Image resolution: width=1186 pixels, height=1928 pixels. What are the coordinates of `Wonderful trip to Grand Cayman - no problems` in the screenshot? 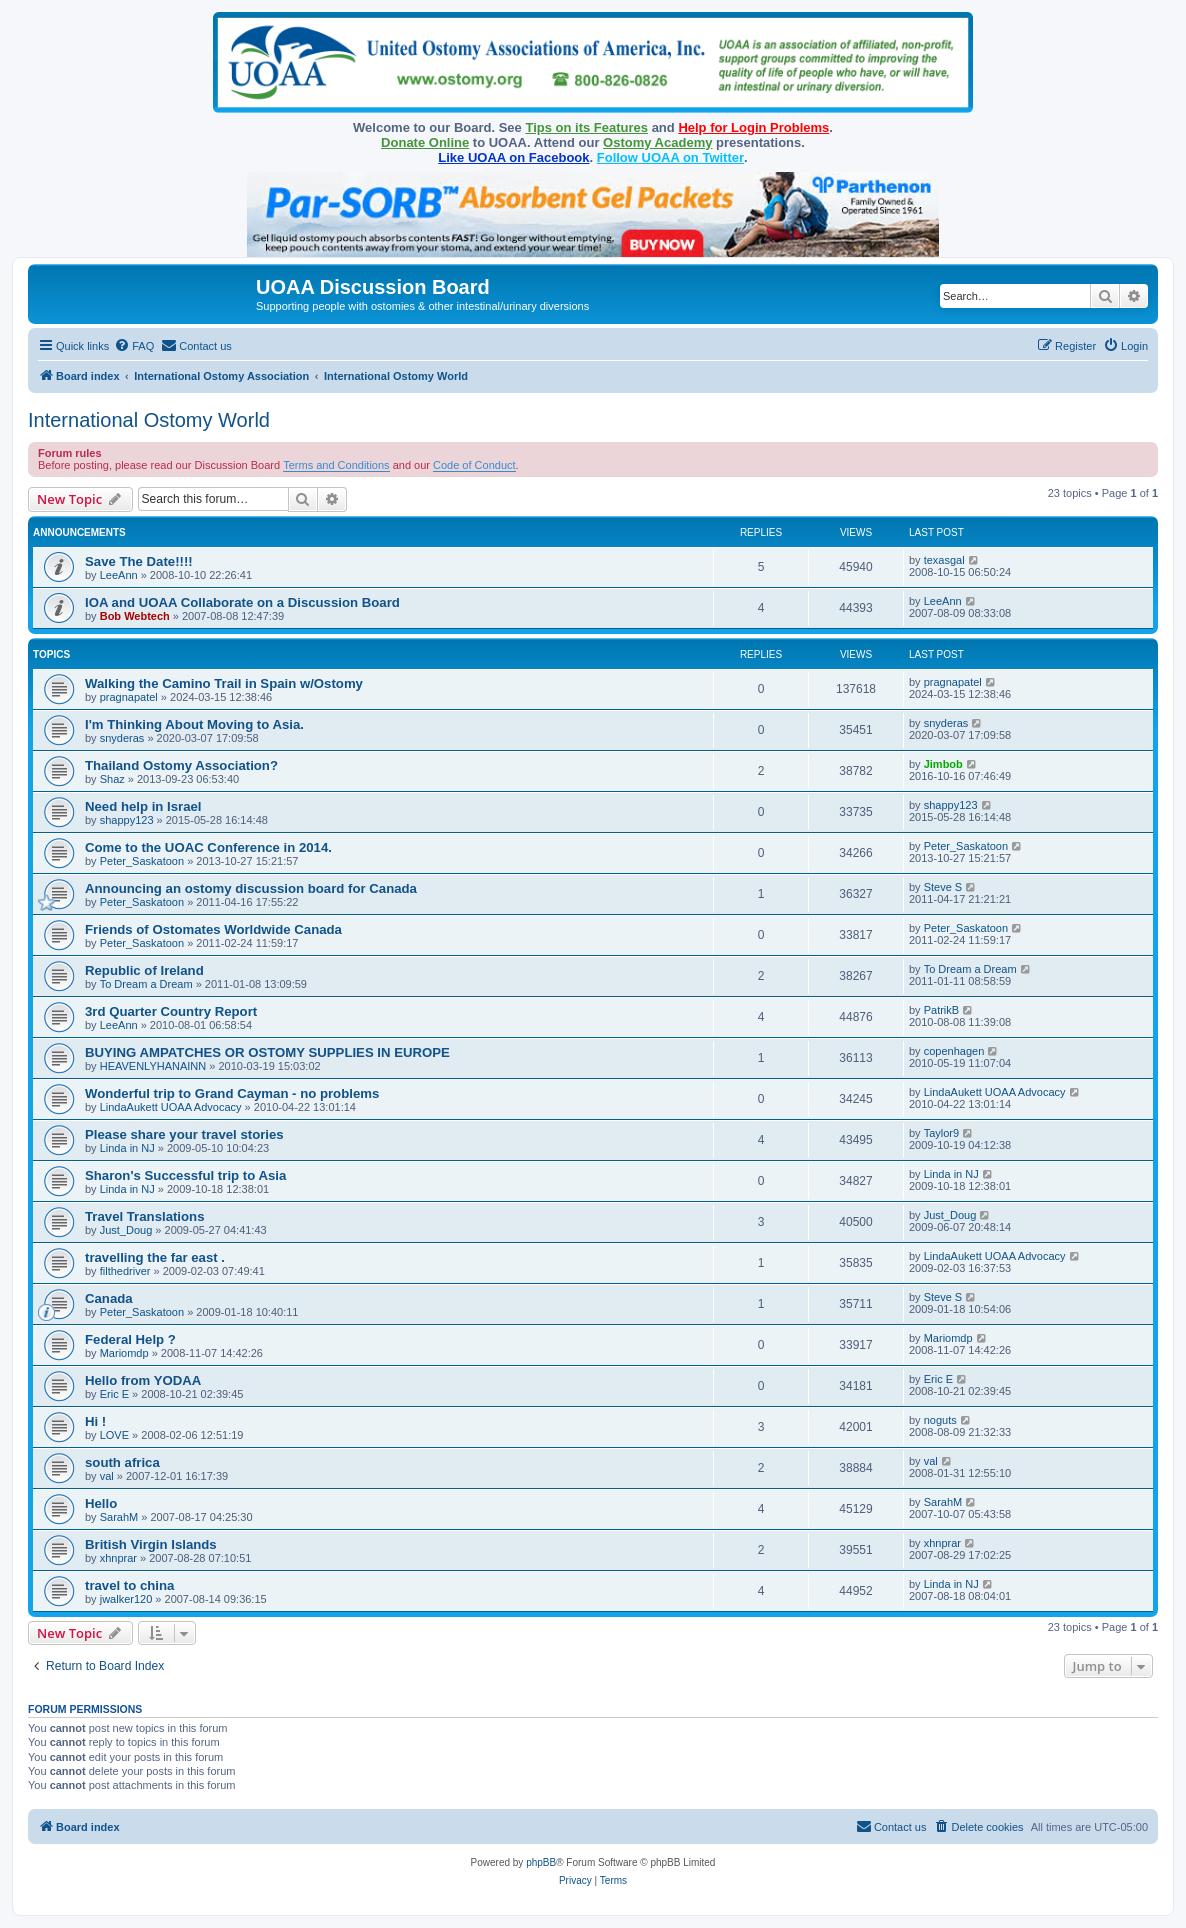 It's located at (232, 1093).